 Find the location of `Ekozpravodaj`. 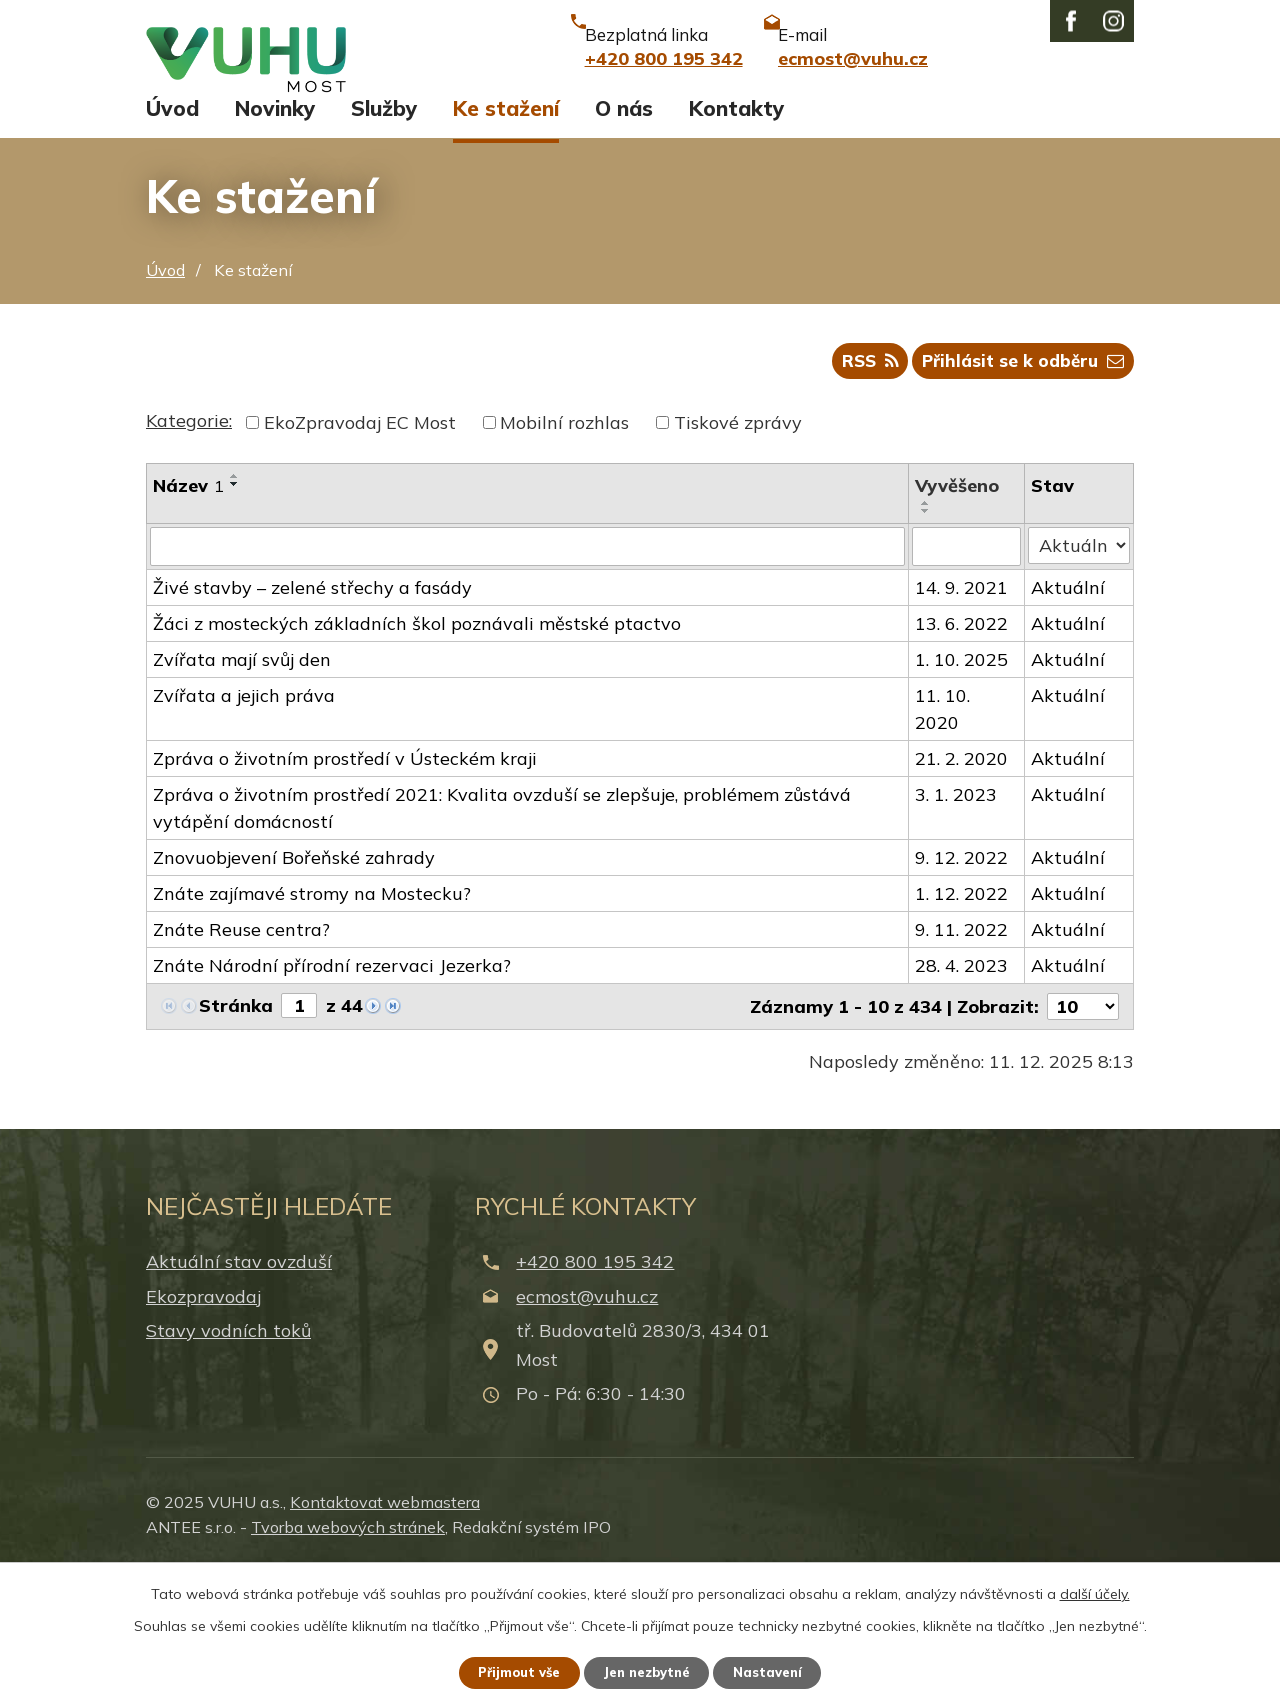

Ekozpravodaj is located at coordinates (203, 1432).